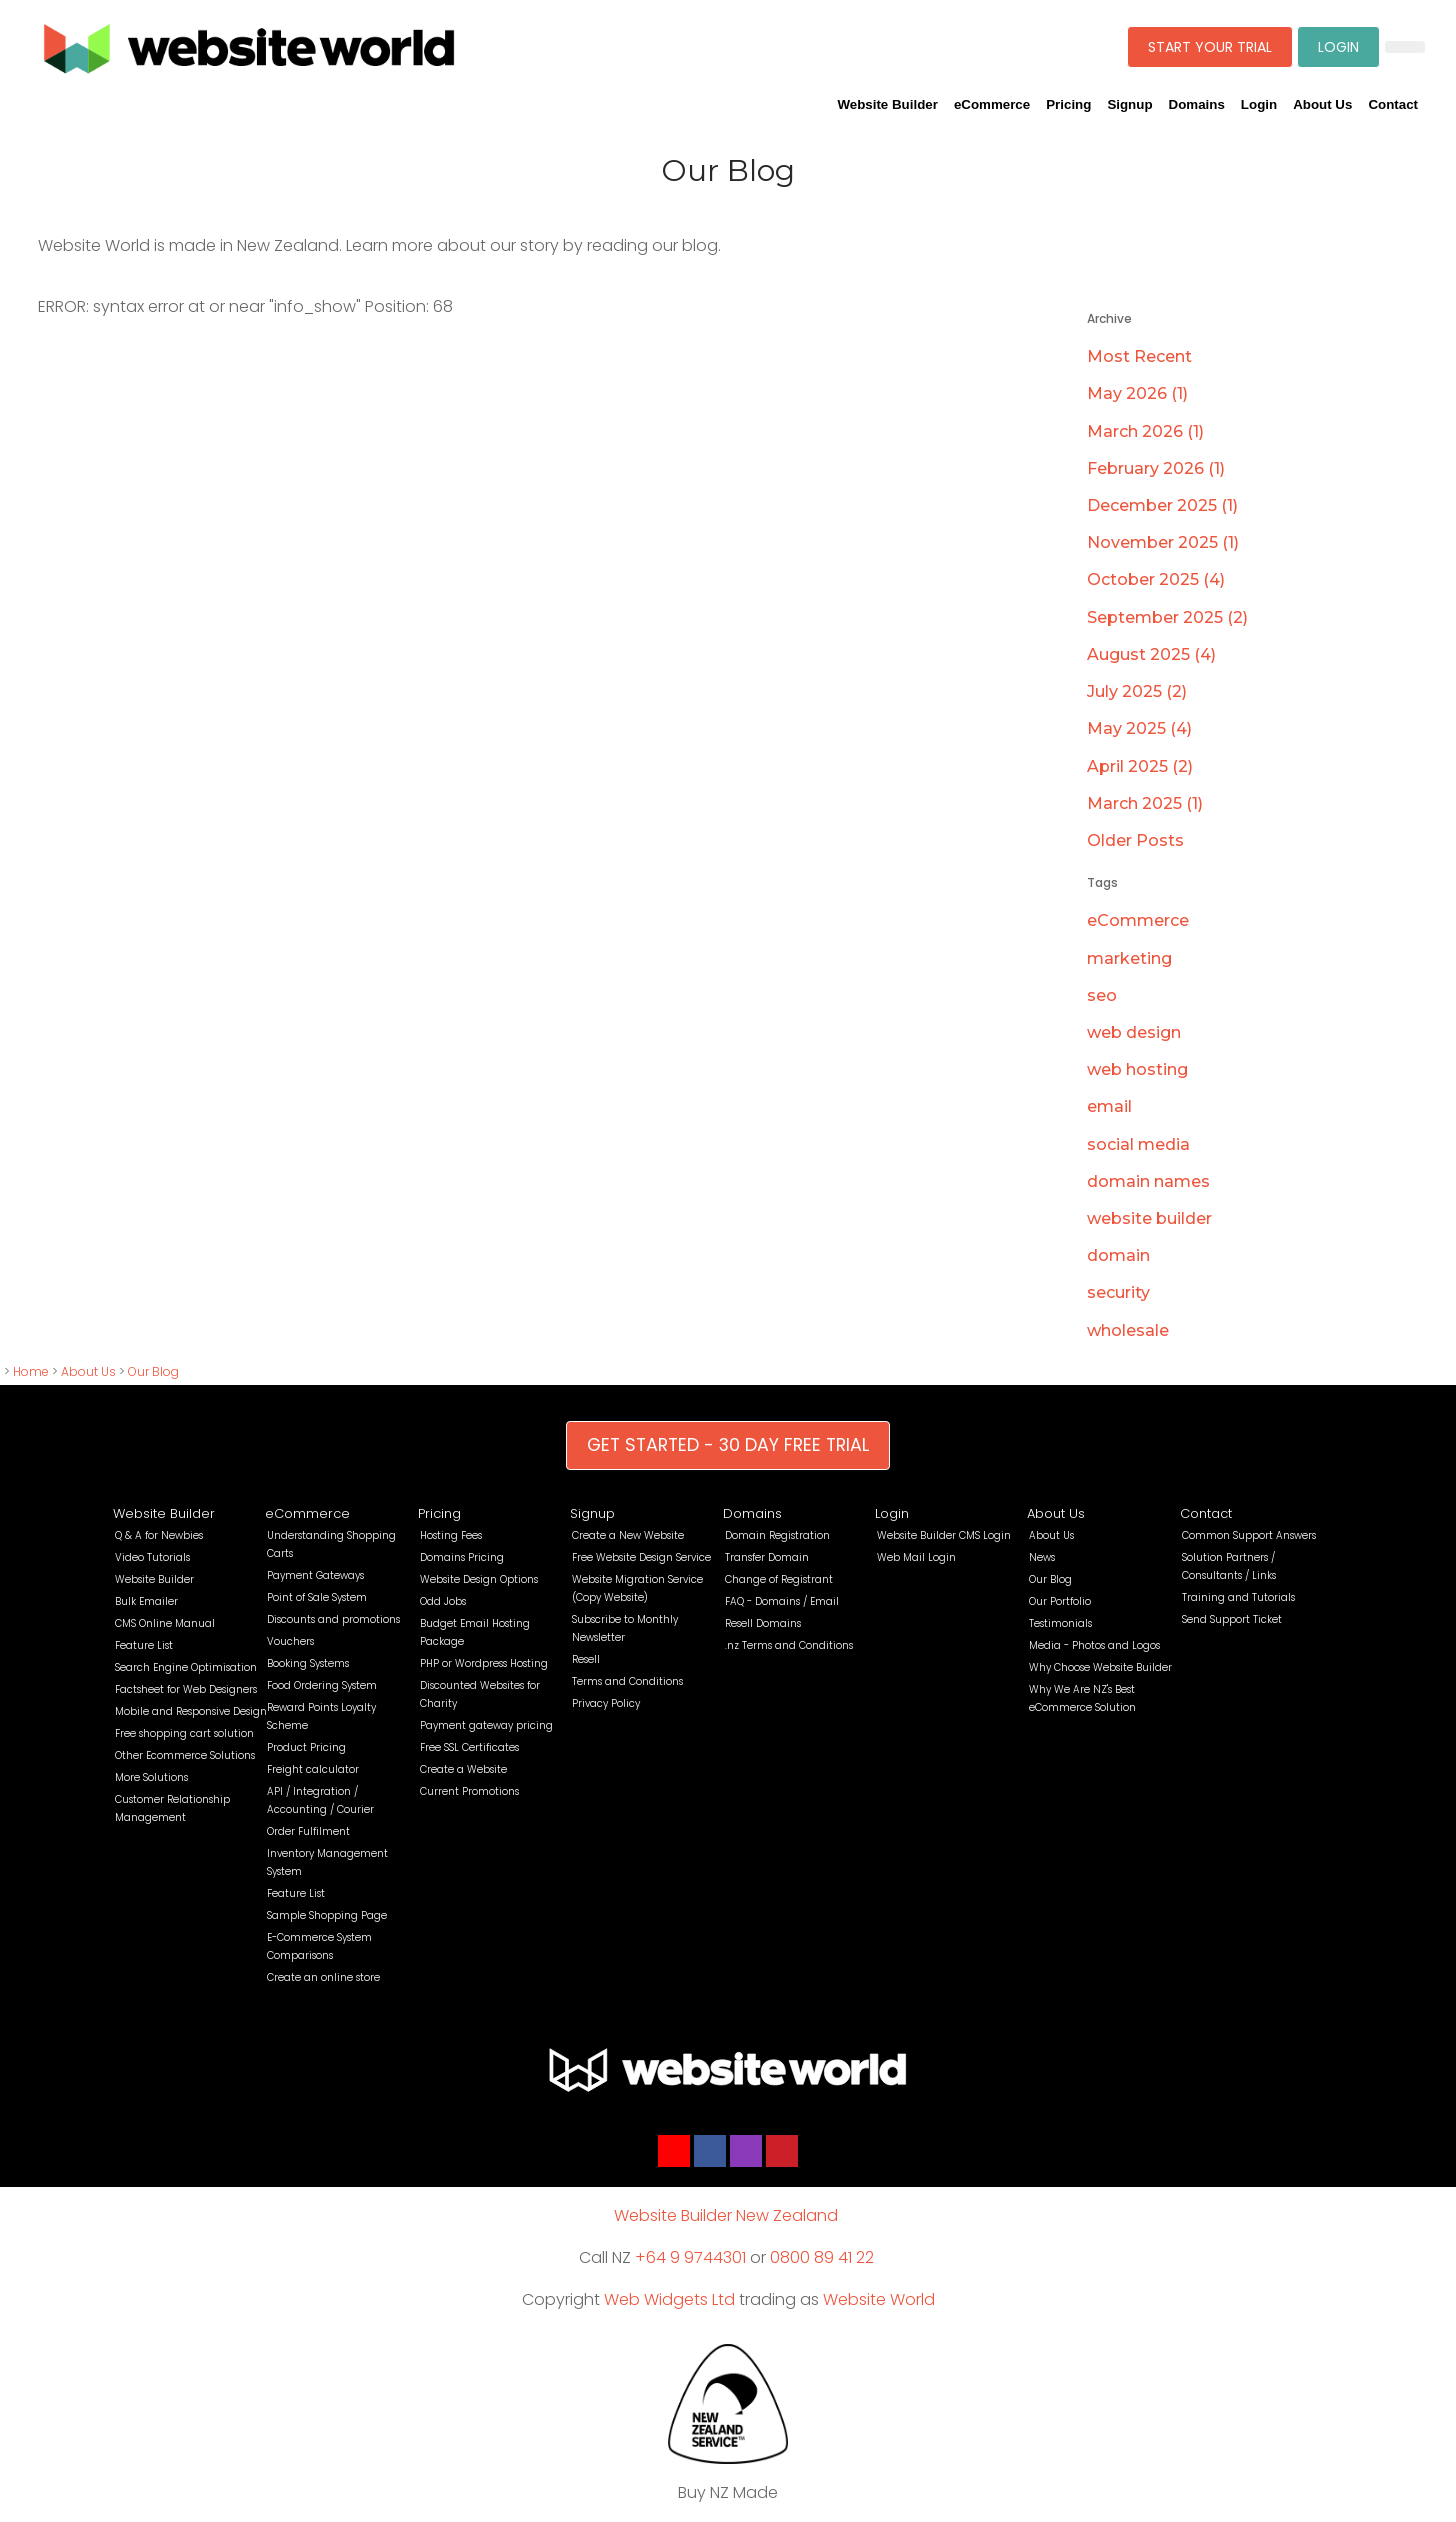 The image size is (1456, 2522). What do you see at coordinates (323, 1977) in the screenshot?
I see `Create an online store` at bounding box center [323, 1977].